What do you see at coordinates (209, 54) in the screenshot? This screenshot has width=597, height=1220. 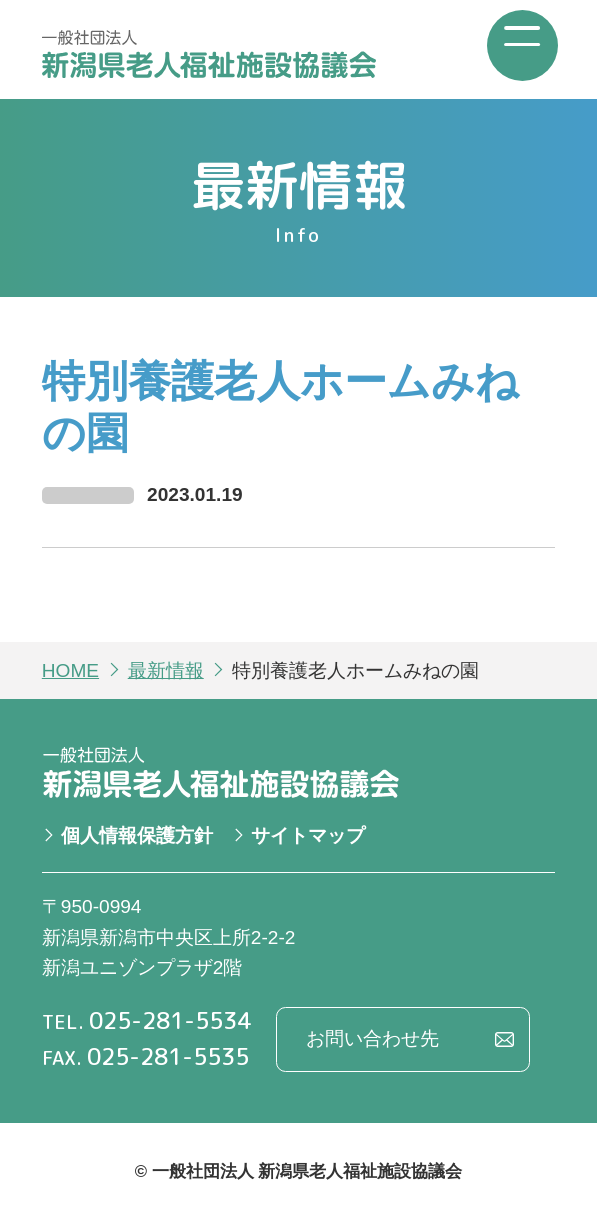 I see `一般社団法人 新潟県老人福祉施設協議会` at bounding box center [209, 54].